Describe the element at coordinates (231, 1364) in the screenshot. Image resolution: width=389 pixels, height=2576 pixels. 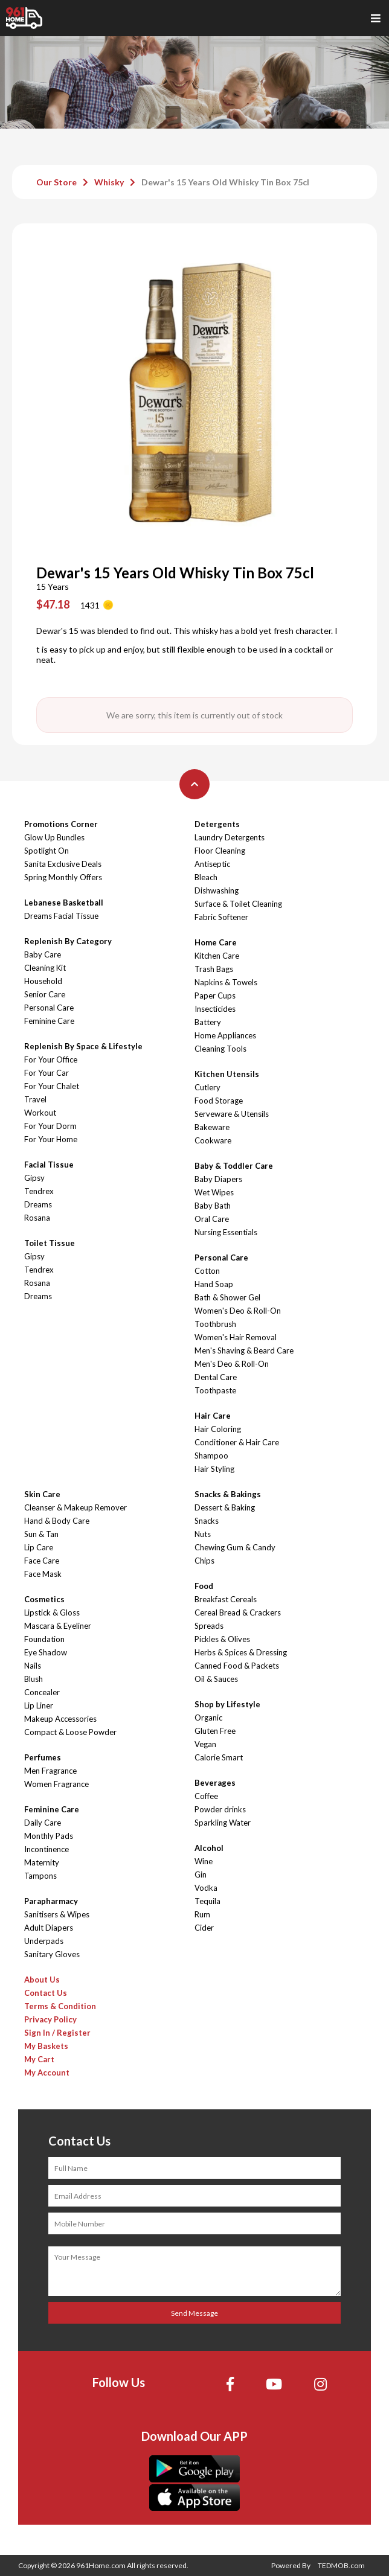
I see `Men's Deo & Roll-On` at that location.